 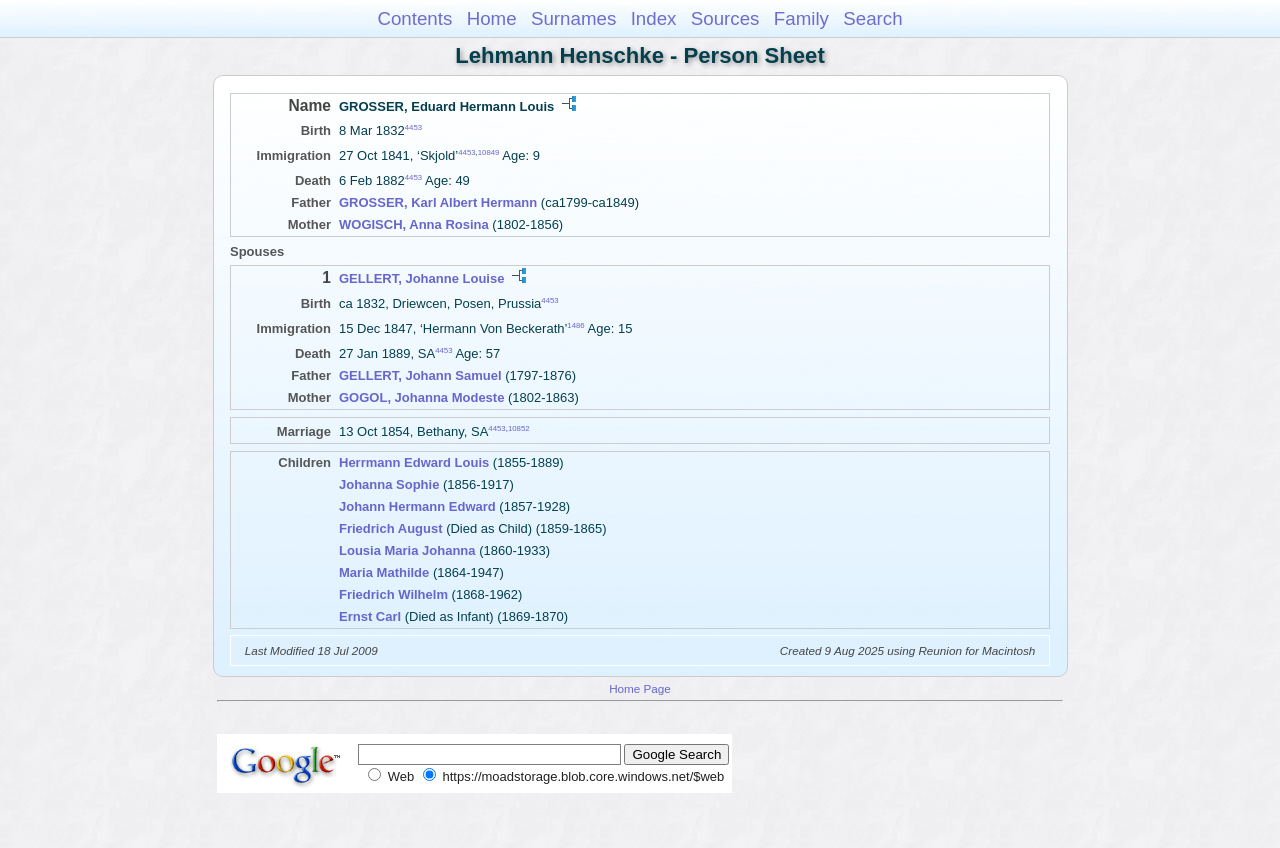 What do you see at coordinates (519, 428) in the screenshot?
I see `10852` at bounding box center [519, 428].